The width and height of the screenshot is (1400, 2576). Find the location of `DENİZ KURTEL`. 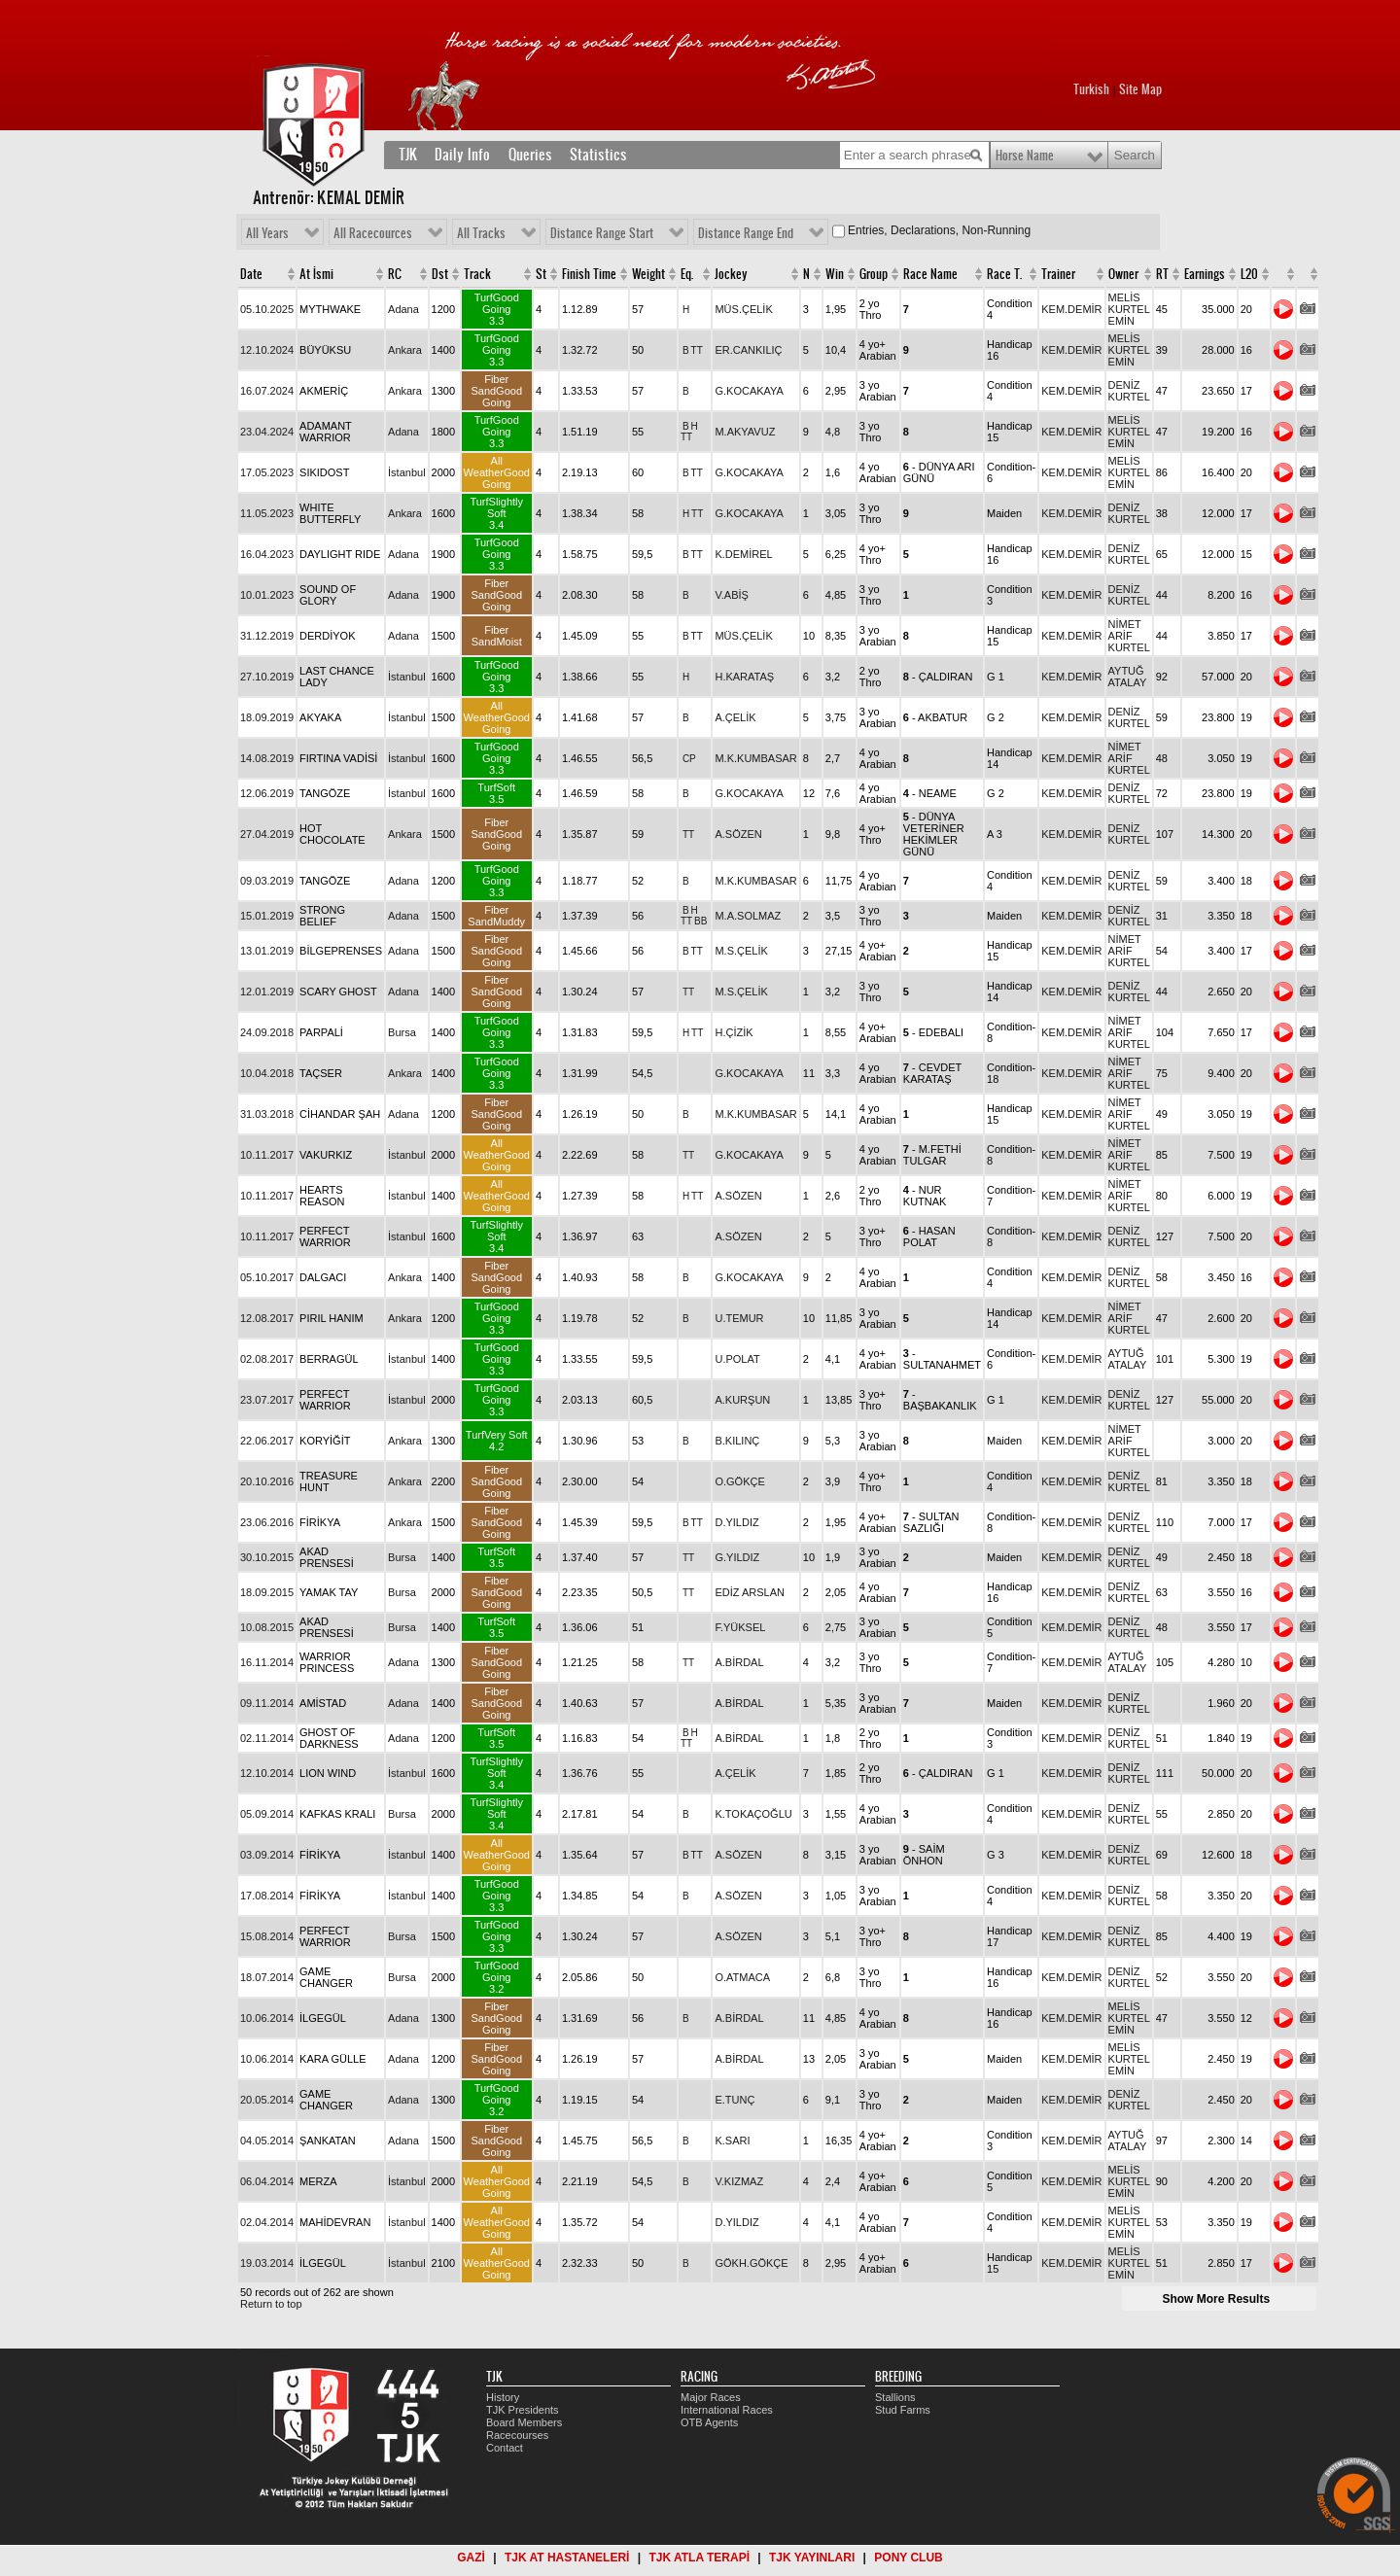

DENİZ KURTEL is located at coordinates (1129, 390).